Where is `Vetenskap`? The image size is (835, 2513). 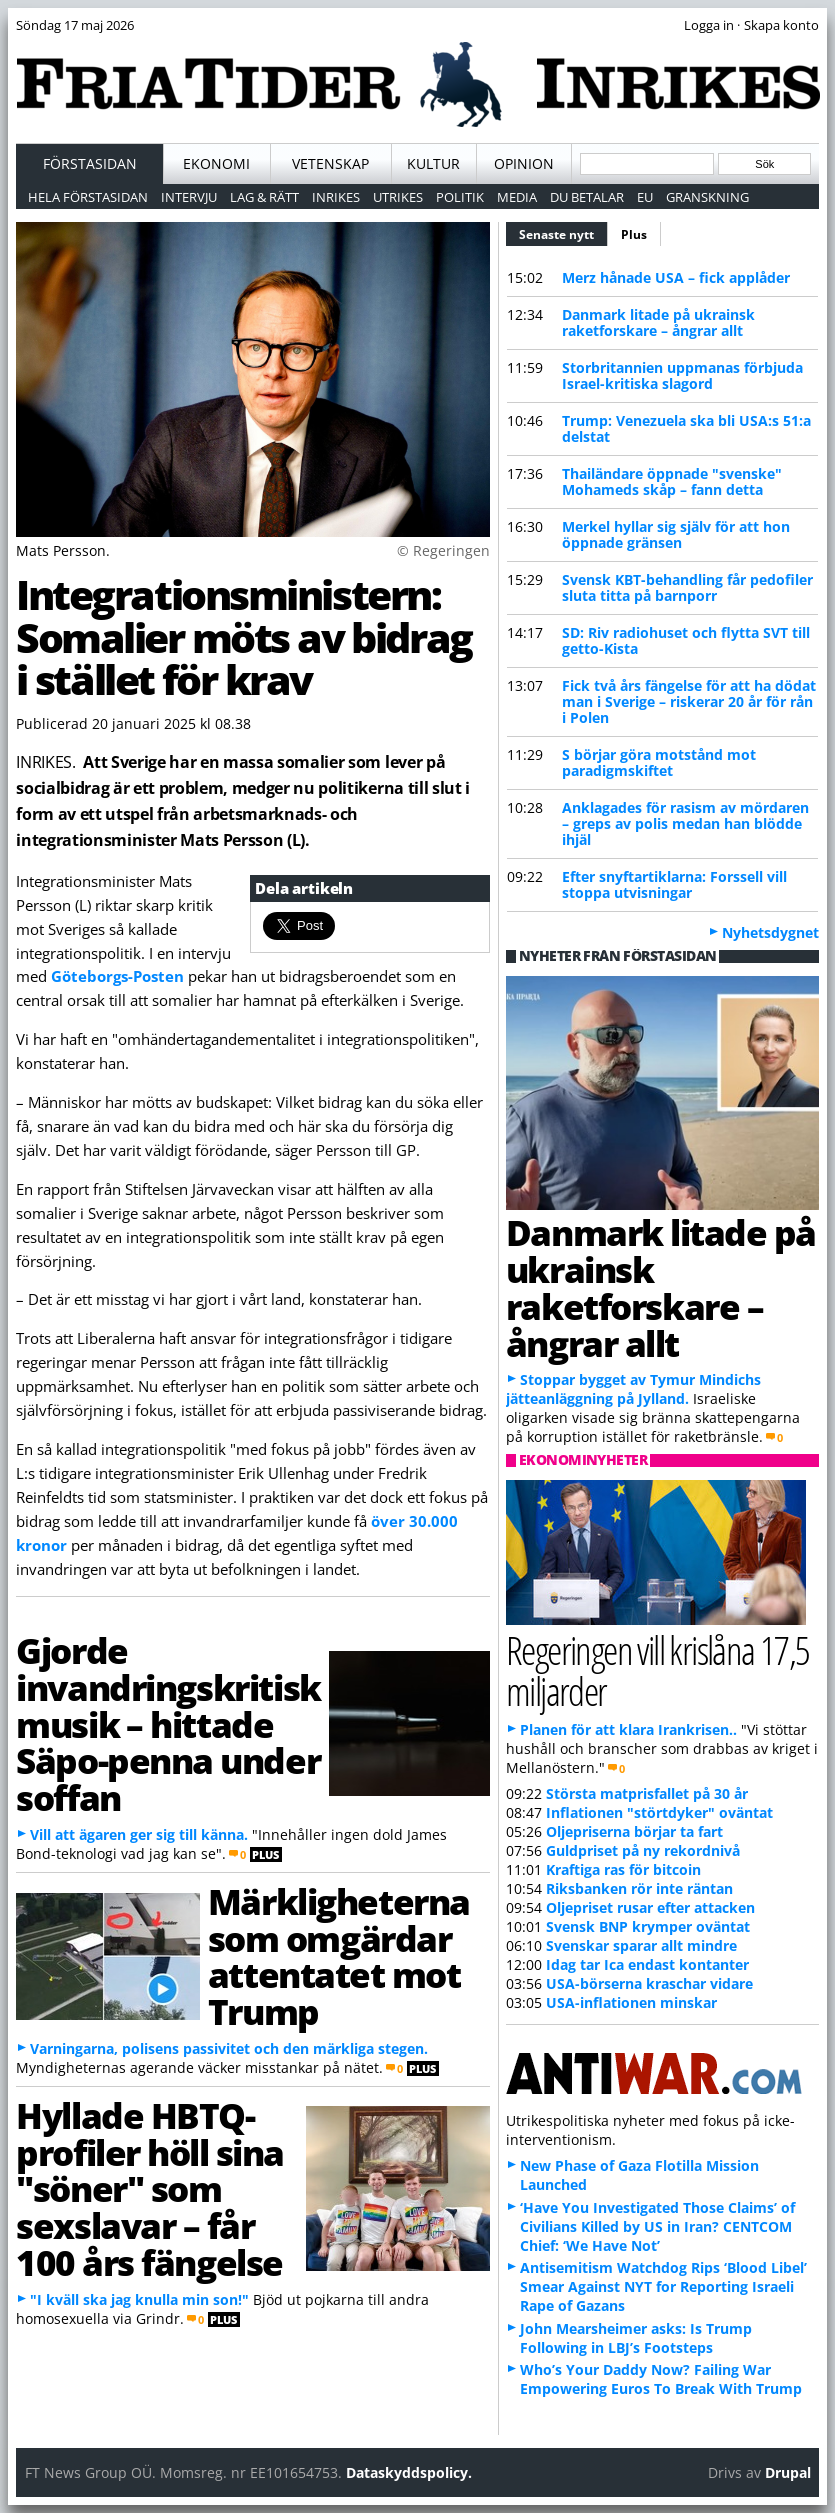
Vetenskap is located at coordinates (330, 163).